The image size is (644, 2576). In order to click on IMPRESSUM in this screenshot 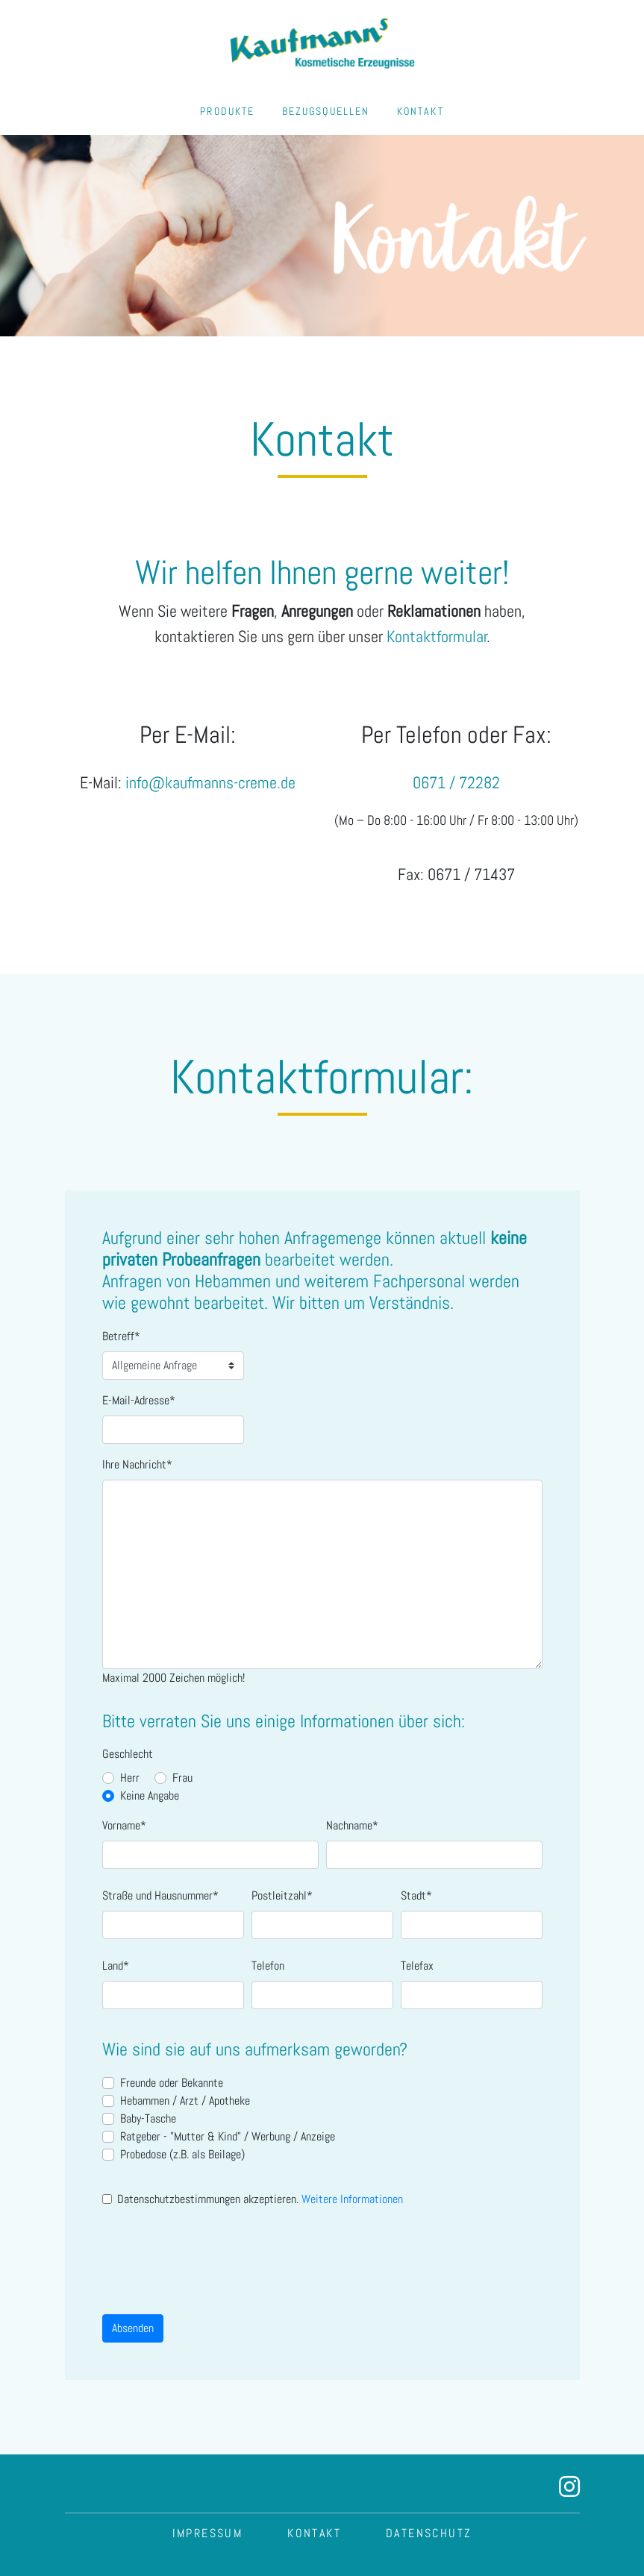, I will do `click(207, 2533)`.